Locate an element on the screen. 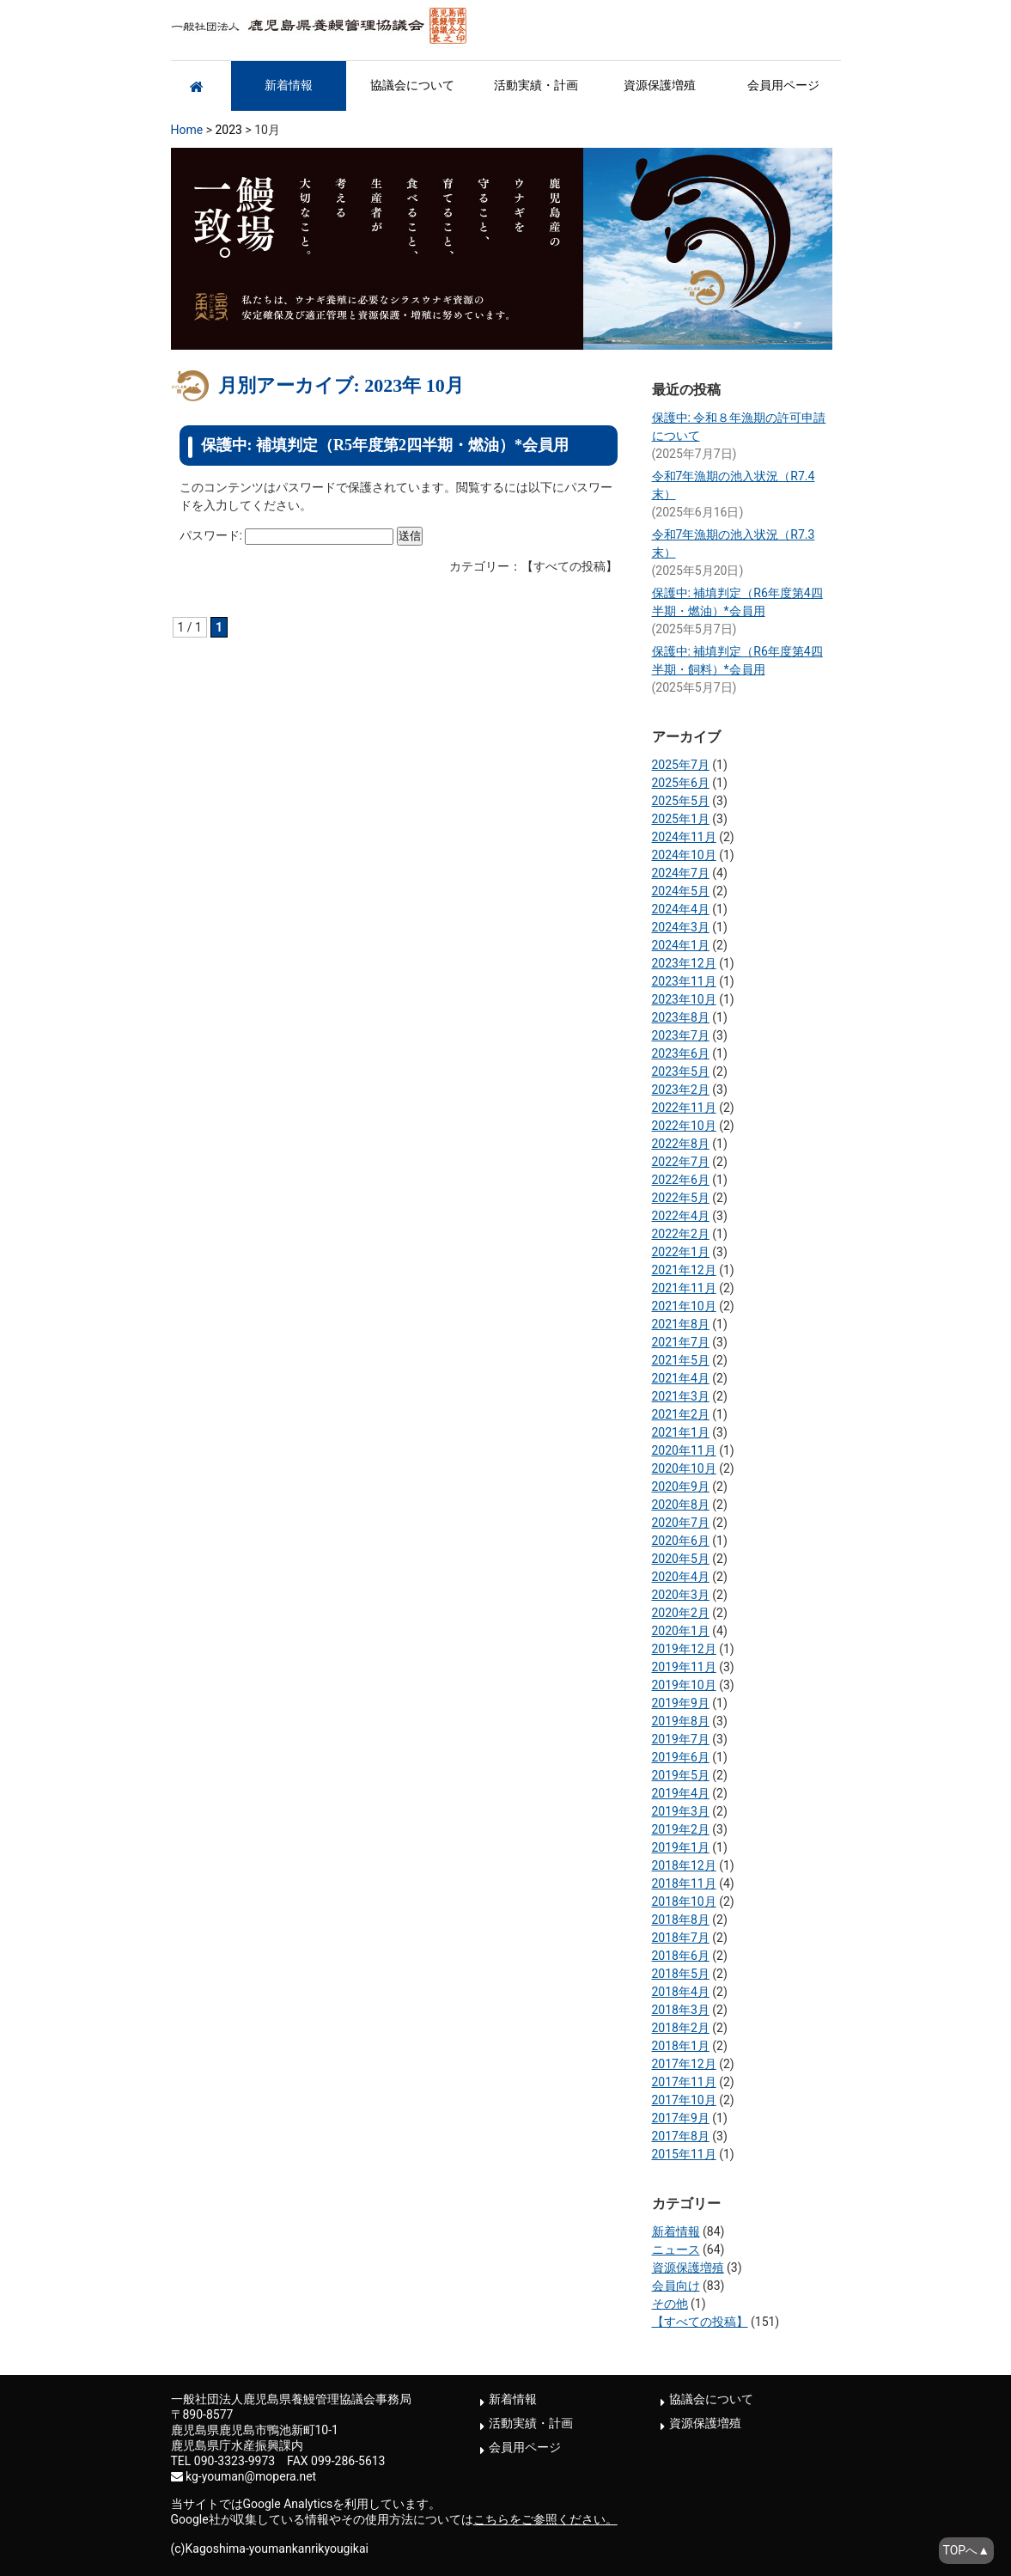 The width and height of the screenshot is (1011, 2576). 2019年10月 is located at coordinates (684, 1685).